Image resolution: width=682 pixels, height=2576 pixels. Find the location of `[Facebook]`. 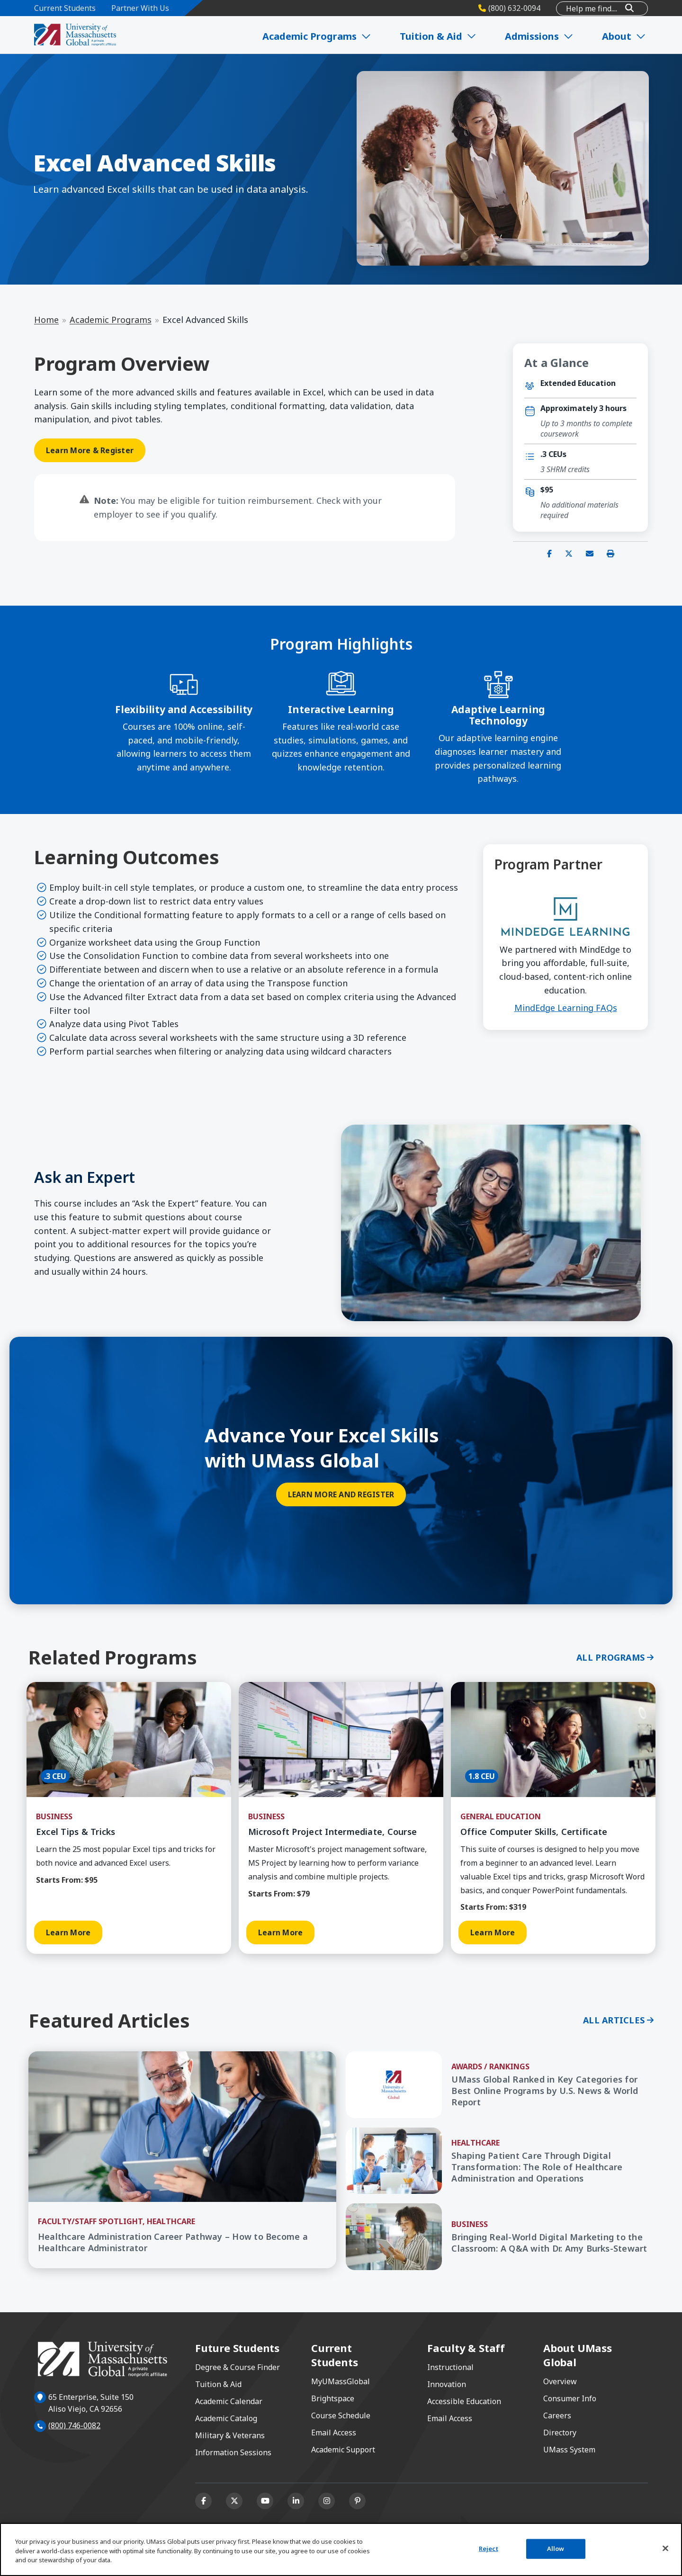

[Facebook] is located at coordinates (203, 2501).